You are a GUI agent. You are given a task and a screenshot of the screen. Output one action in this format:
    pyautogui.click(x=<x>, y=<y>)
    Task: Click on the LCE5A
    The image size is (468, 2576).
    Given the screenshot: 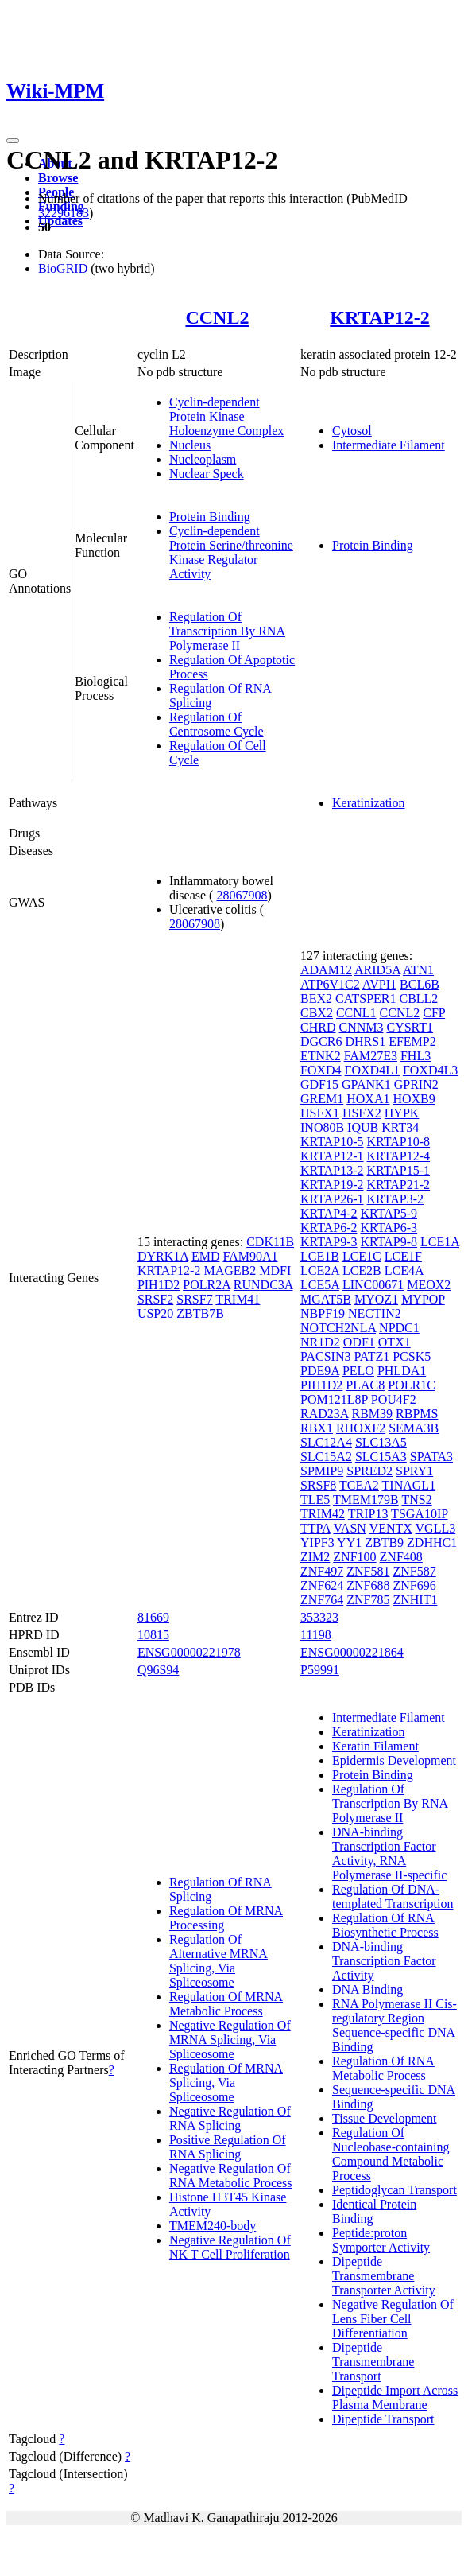 What is the action you would take?
    pyautogui.click(x=319, y=1285)
    